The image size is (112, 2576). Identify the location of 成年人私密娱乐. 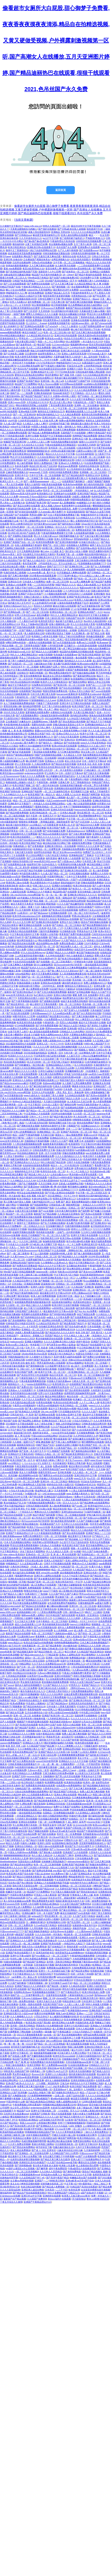
(74, 1636).